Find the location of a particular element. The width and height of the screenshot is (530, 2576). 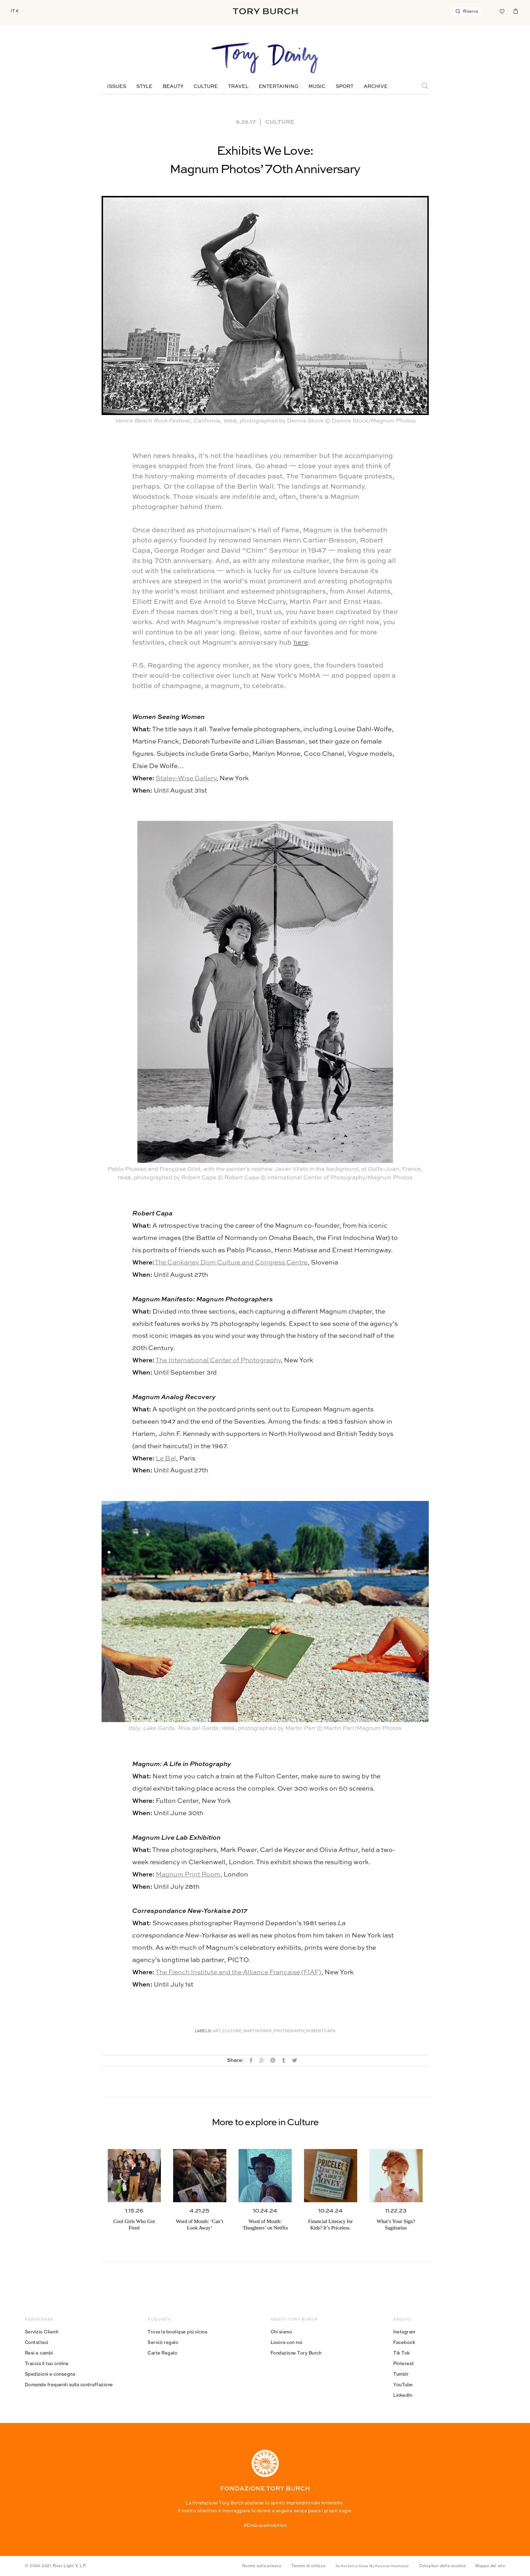

Martin Parr is located at coordinates (257, 2031).